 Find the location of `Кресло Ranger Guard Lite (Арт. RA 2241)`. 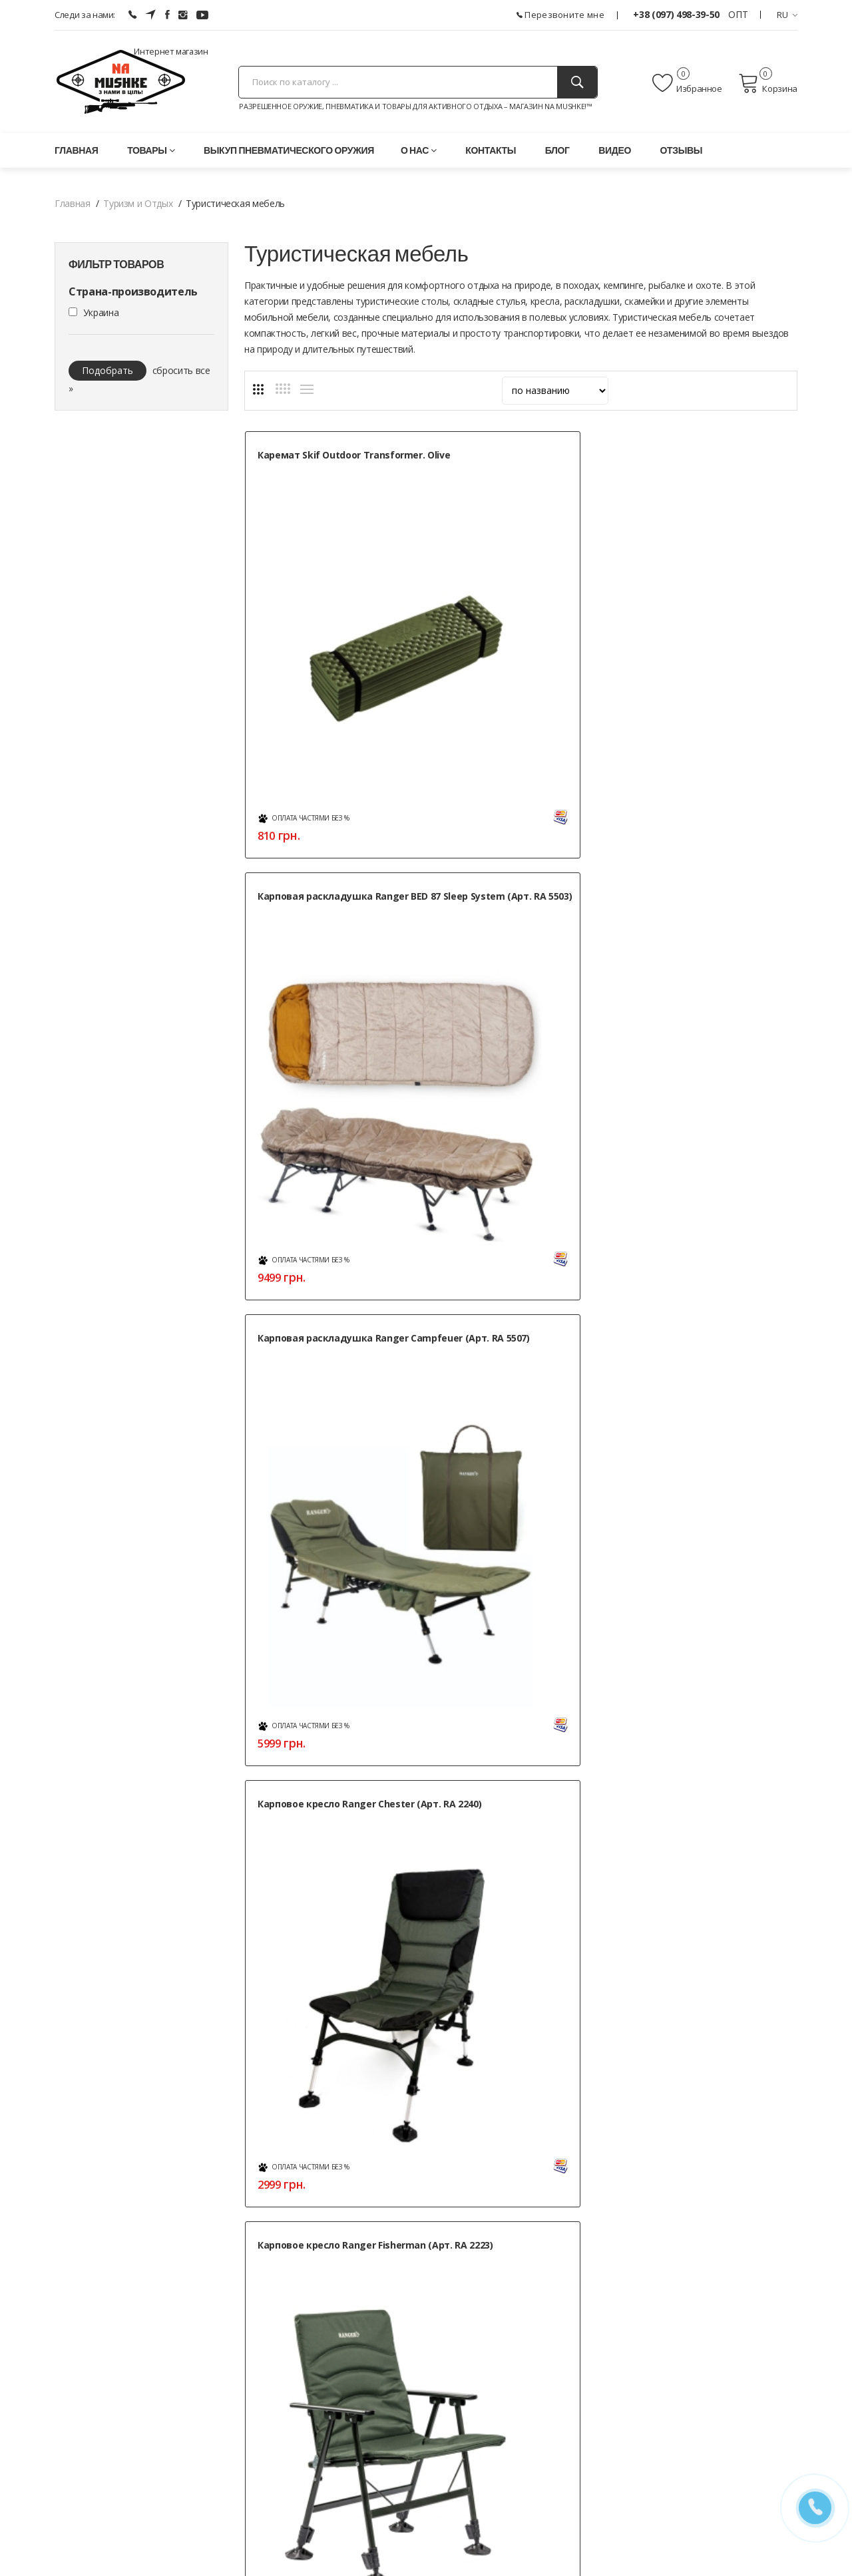

Кресло Ranger Guard Lite (Арт. RA 2241) is located at coordinates (710, 1063).